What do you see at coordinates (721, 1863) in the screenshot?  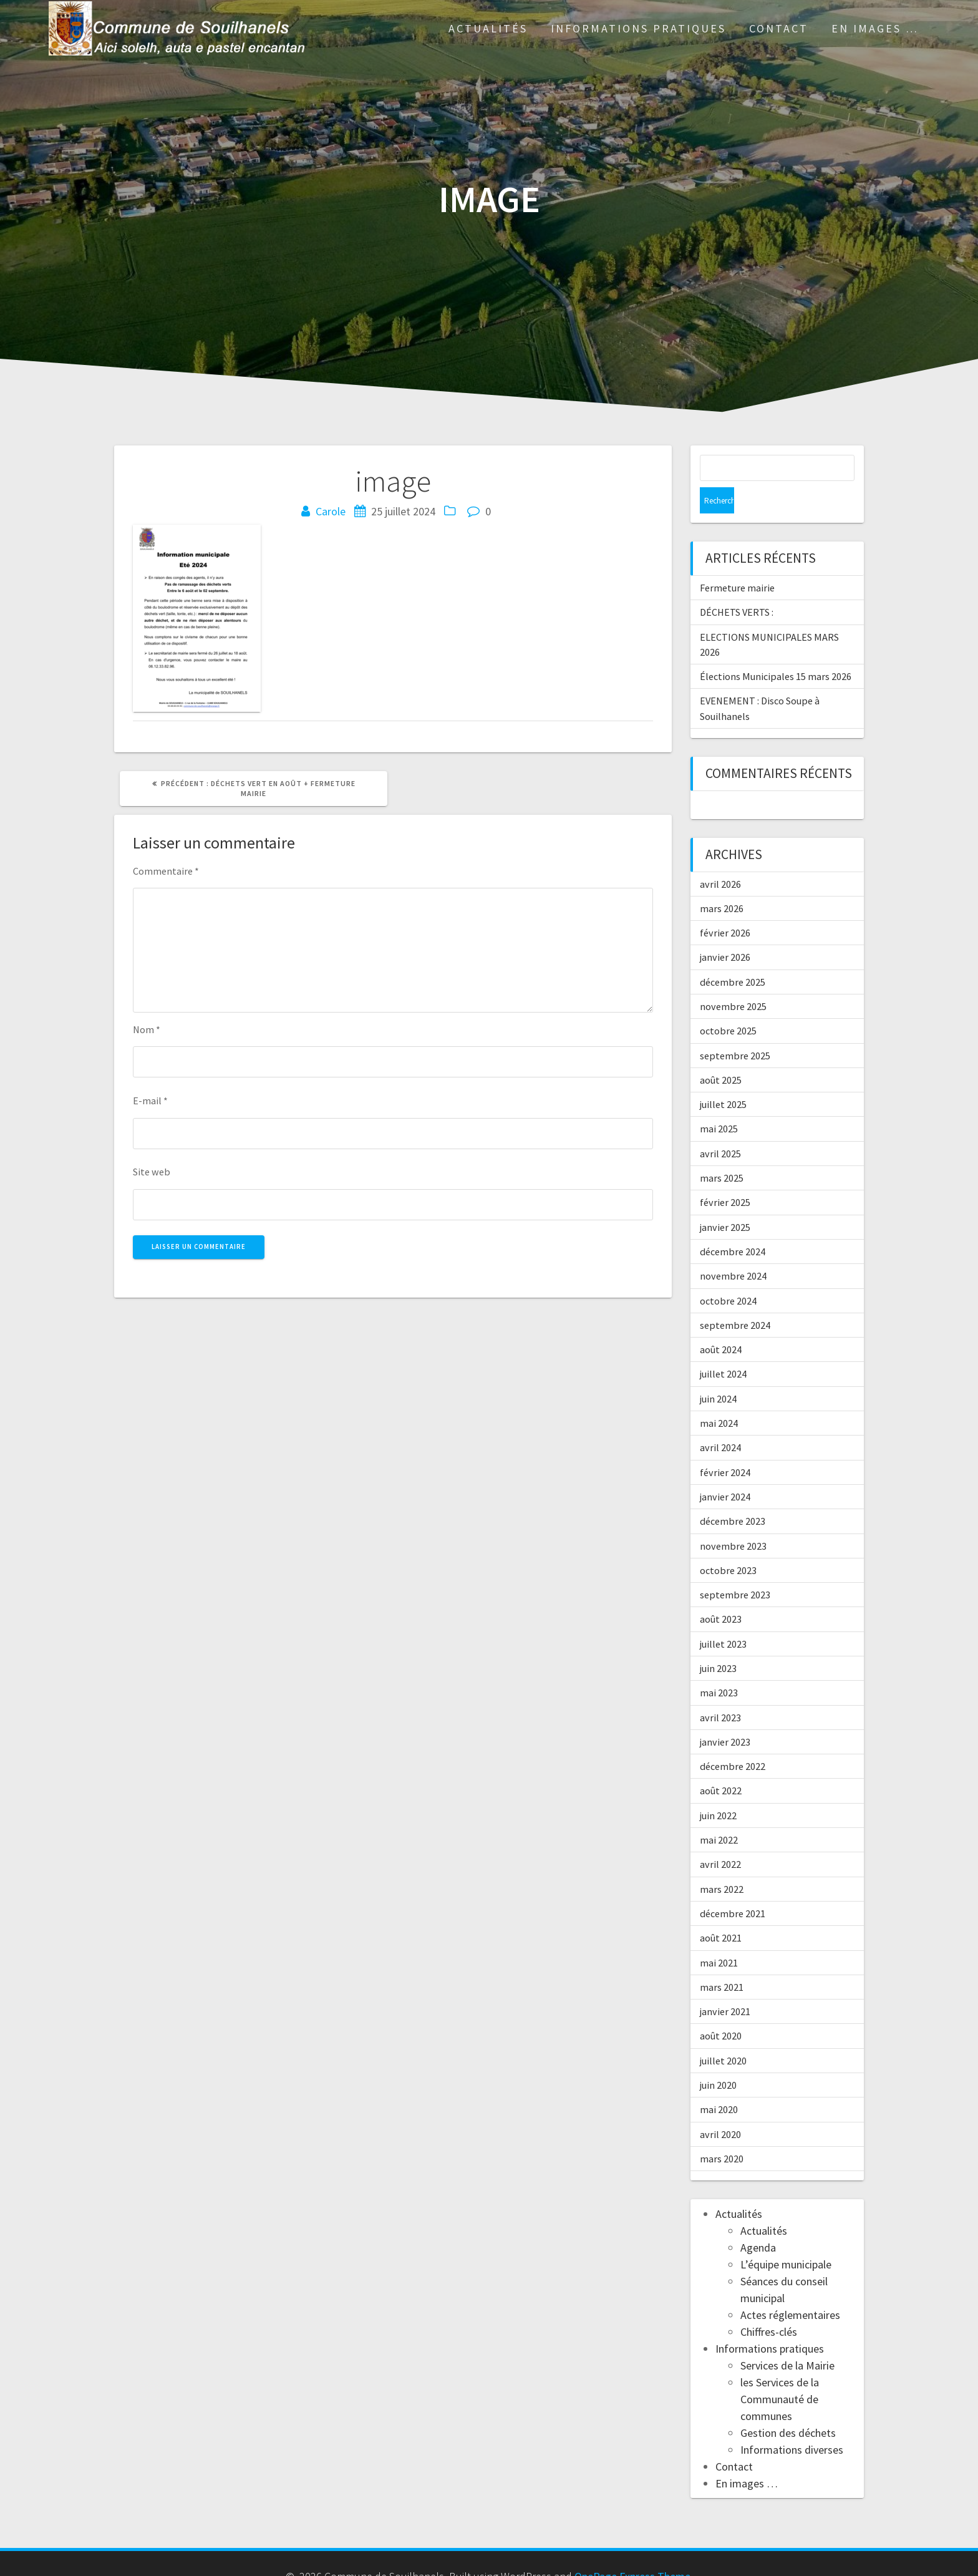 I see `mars 2022` at bounding box center [721, 1863].